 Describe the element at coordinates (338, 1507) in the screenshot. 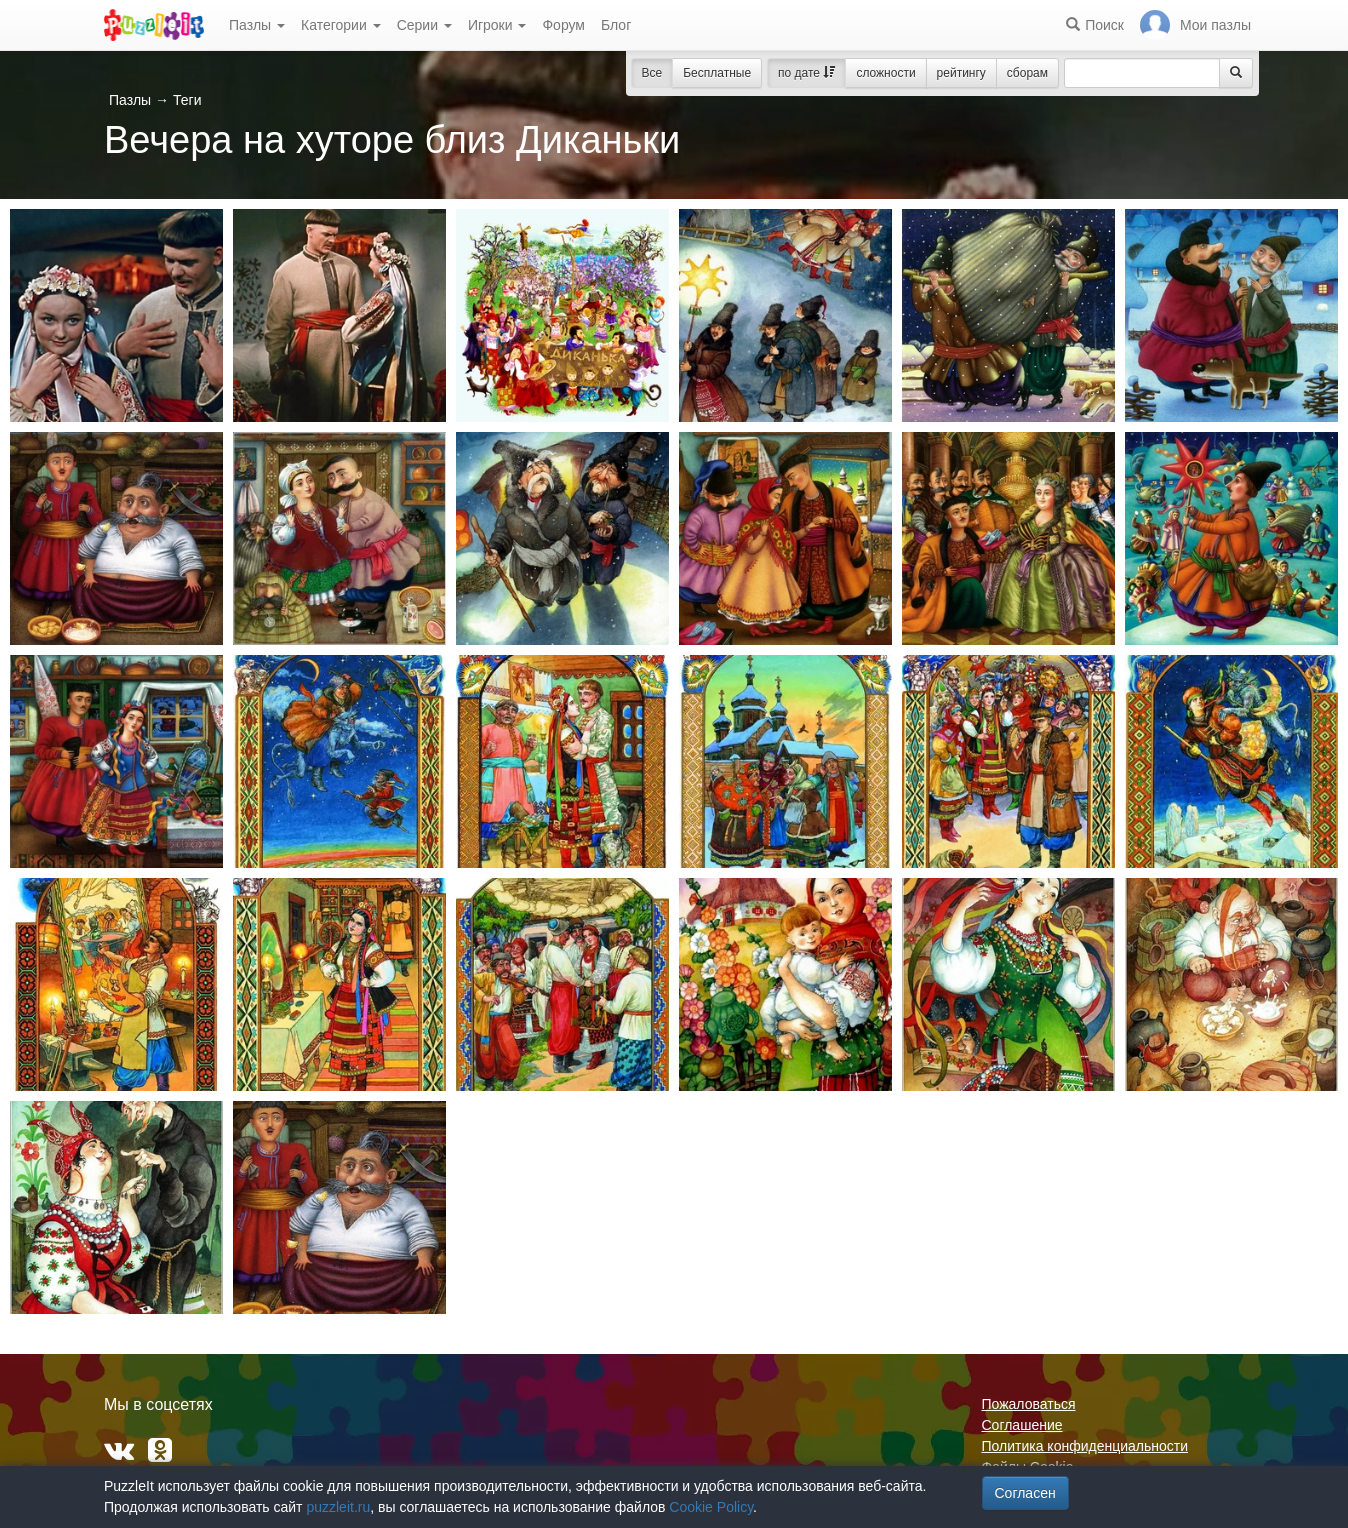

I see `puzzleit.ru` at that location.